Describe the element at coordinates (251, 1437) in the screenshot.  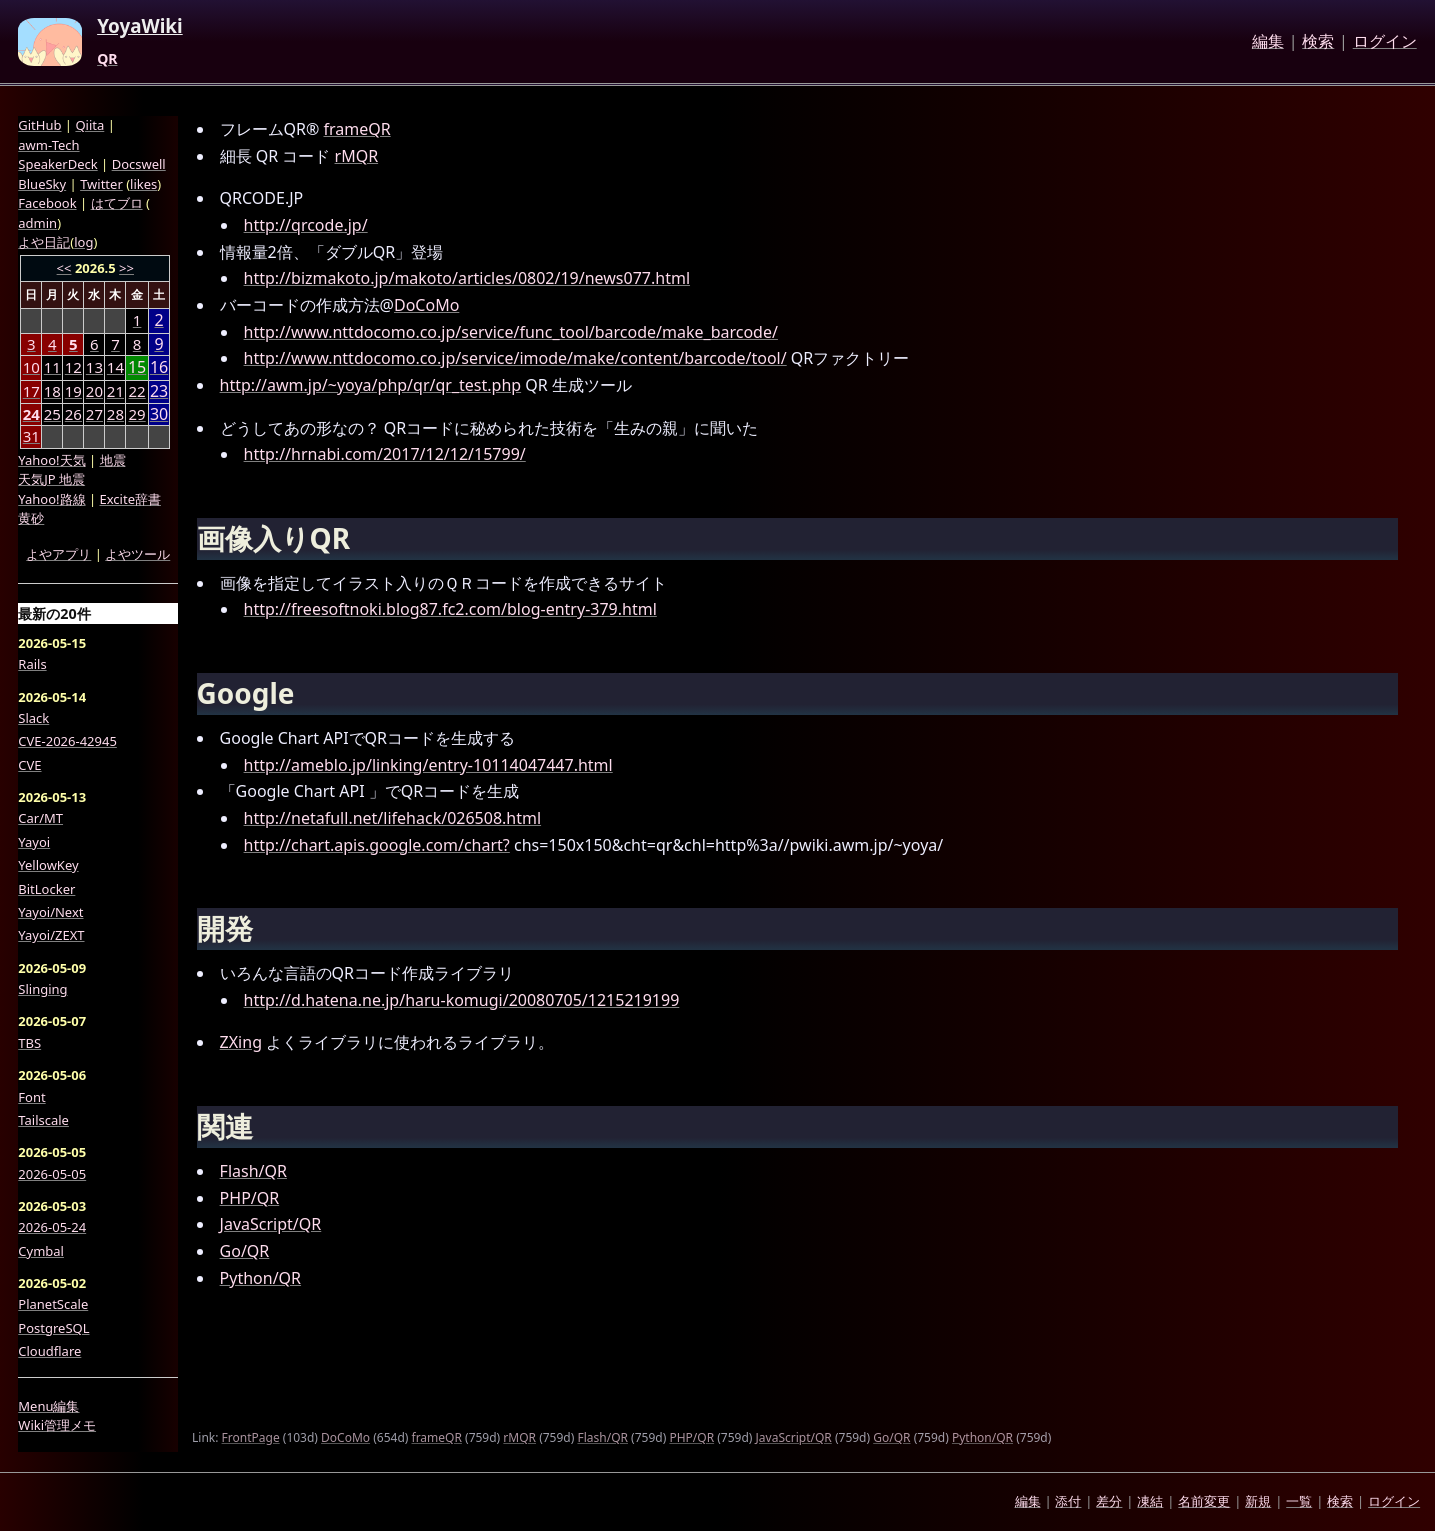
I see `FrontPage` at that location.